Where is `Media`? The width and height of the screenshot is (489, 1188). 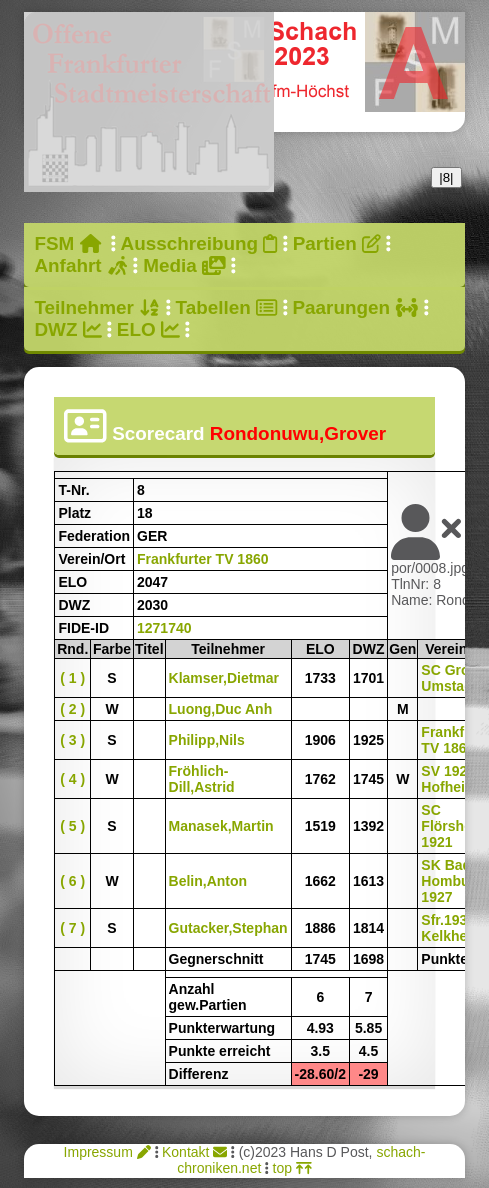
Media is located at coordinates (184, 265).